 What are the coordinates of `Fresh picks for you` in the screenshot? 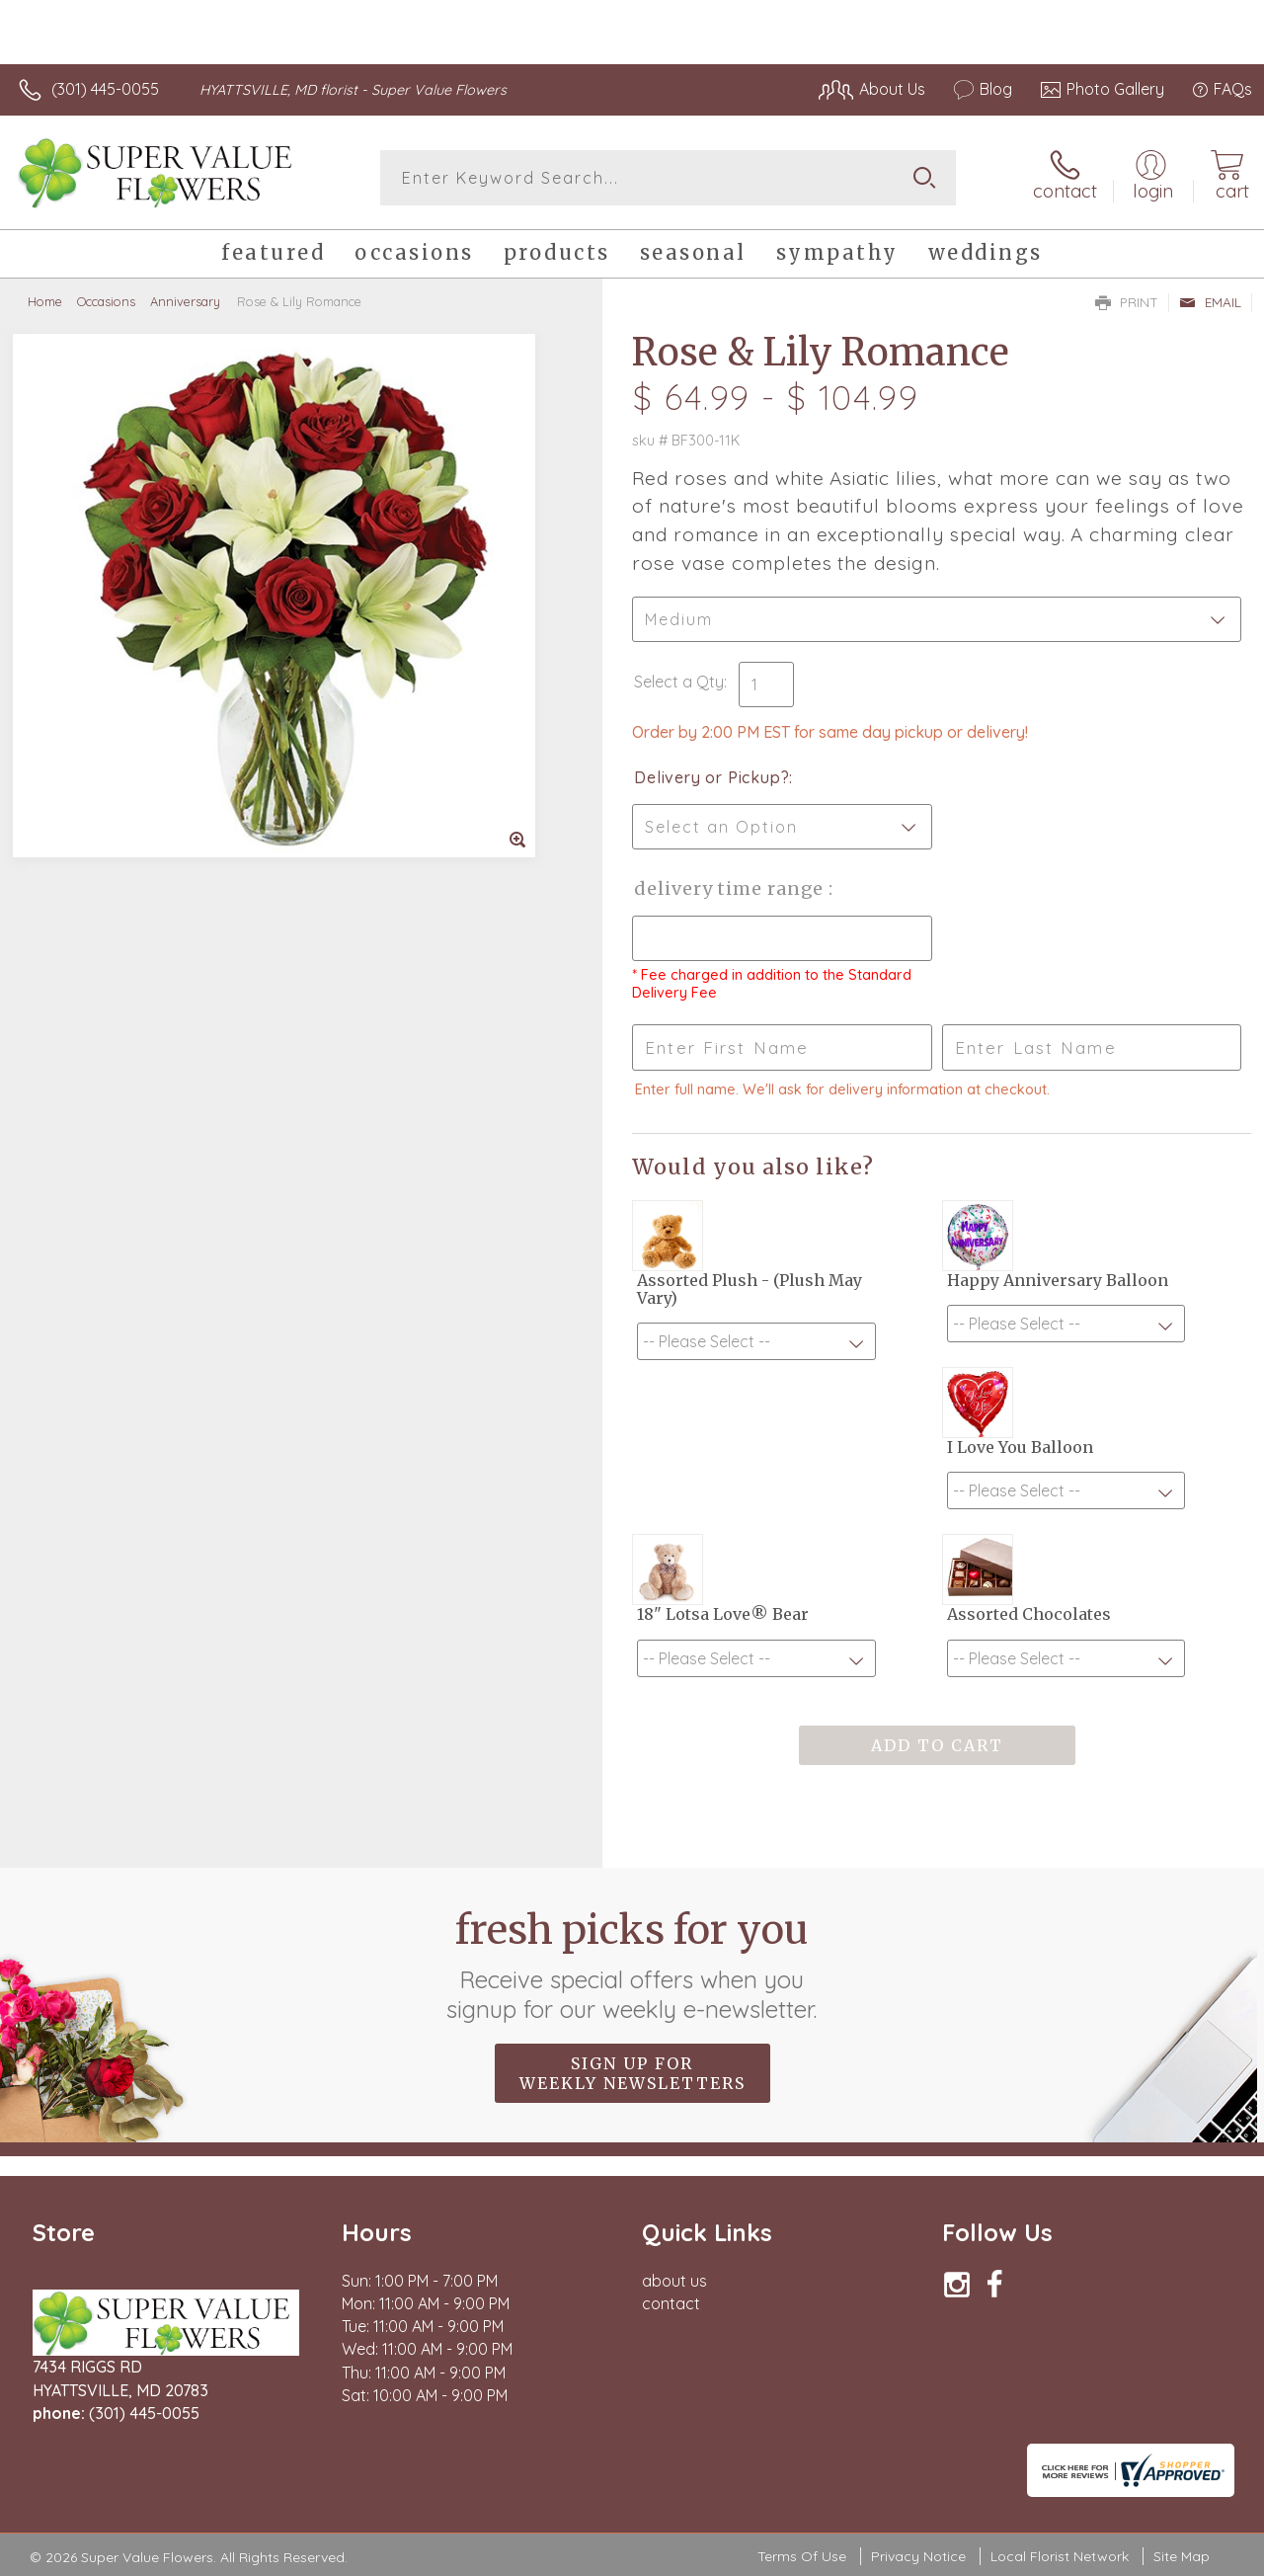 It's located at (632, 1964).